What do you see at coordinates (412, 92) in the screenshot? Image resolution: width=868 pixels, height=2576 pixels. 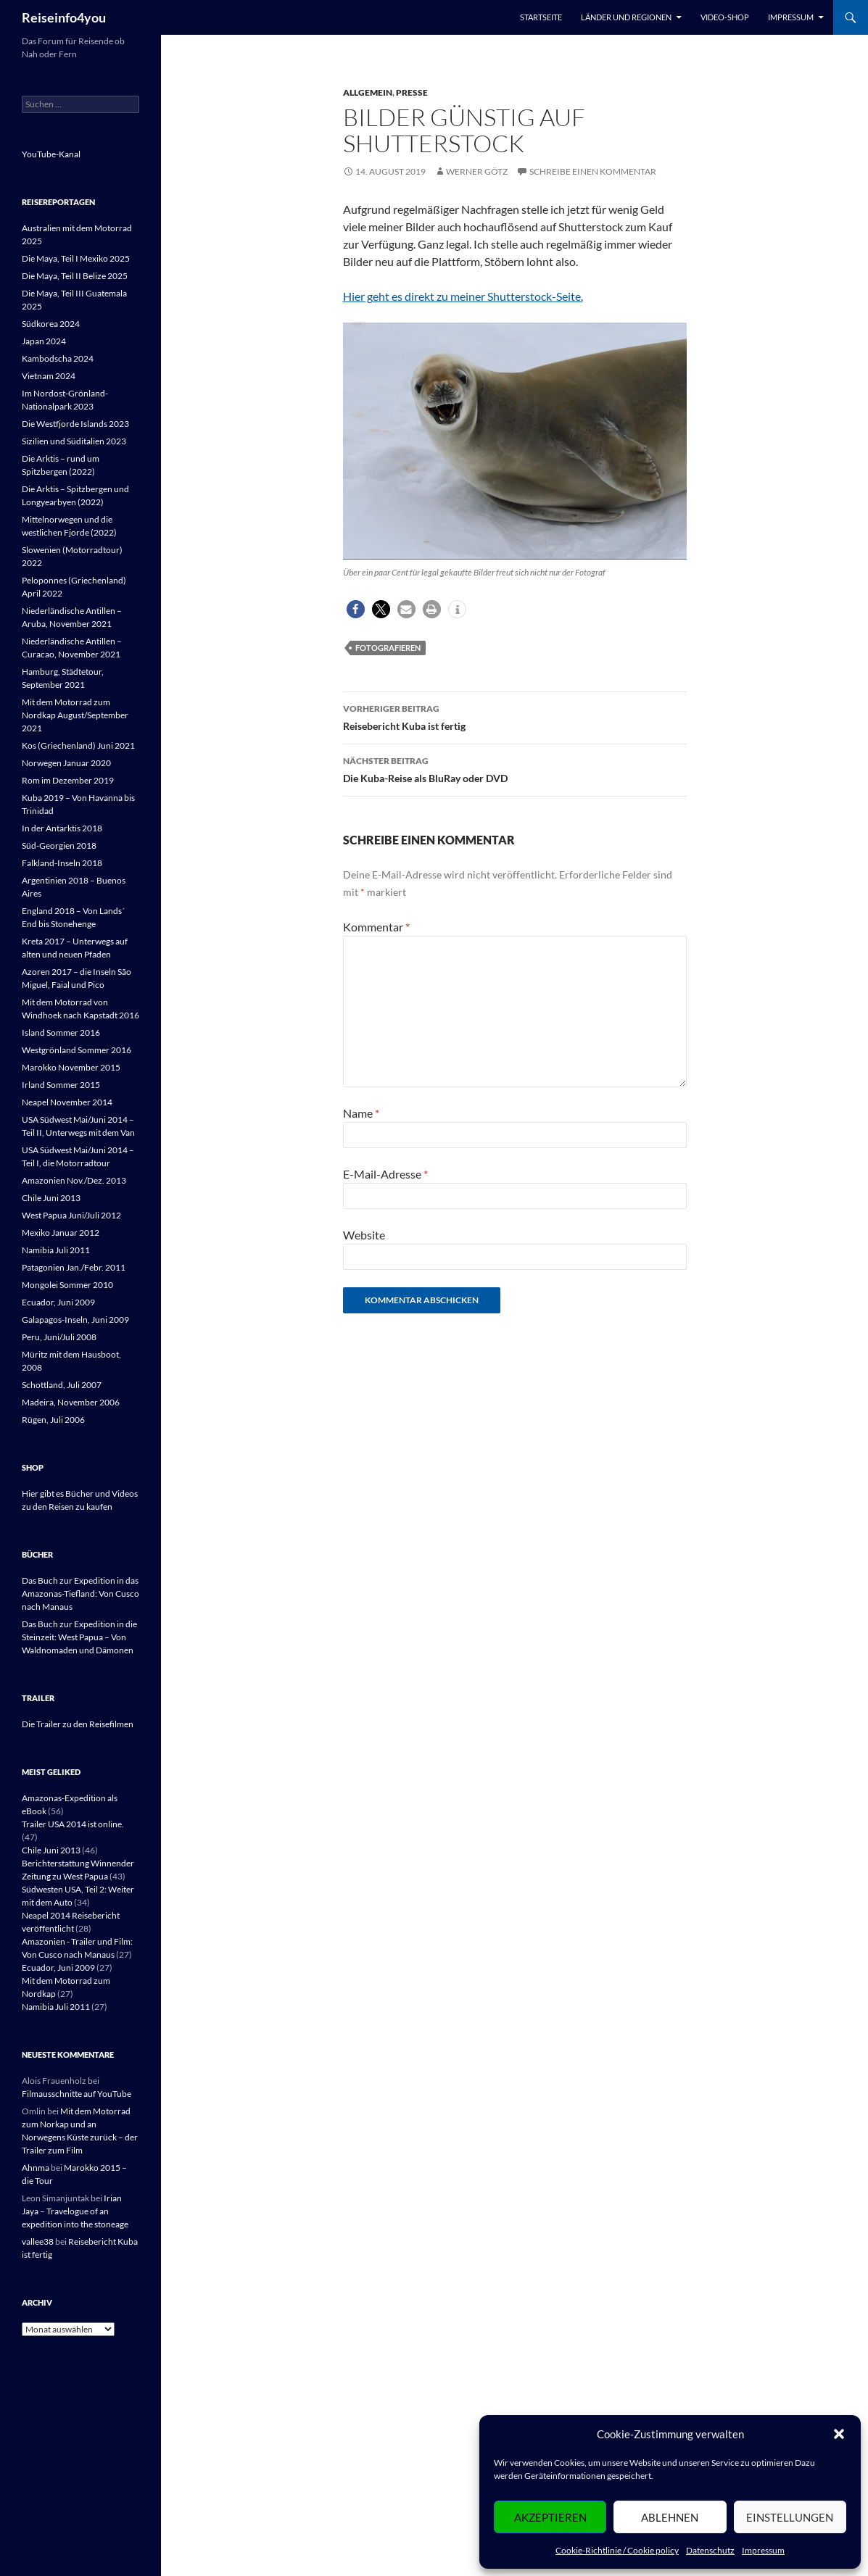 I see `Presse` at bounding box center [412, 92].